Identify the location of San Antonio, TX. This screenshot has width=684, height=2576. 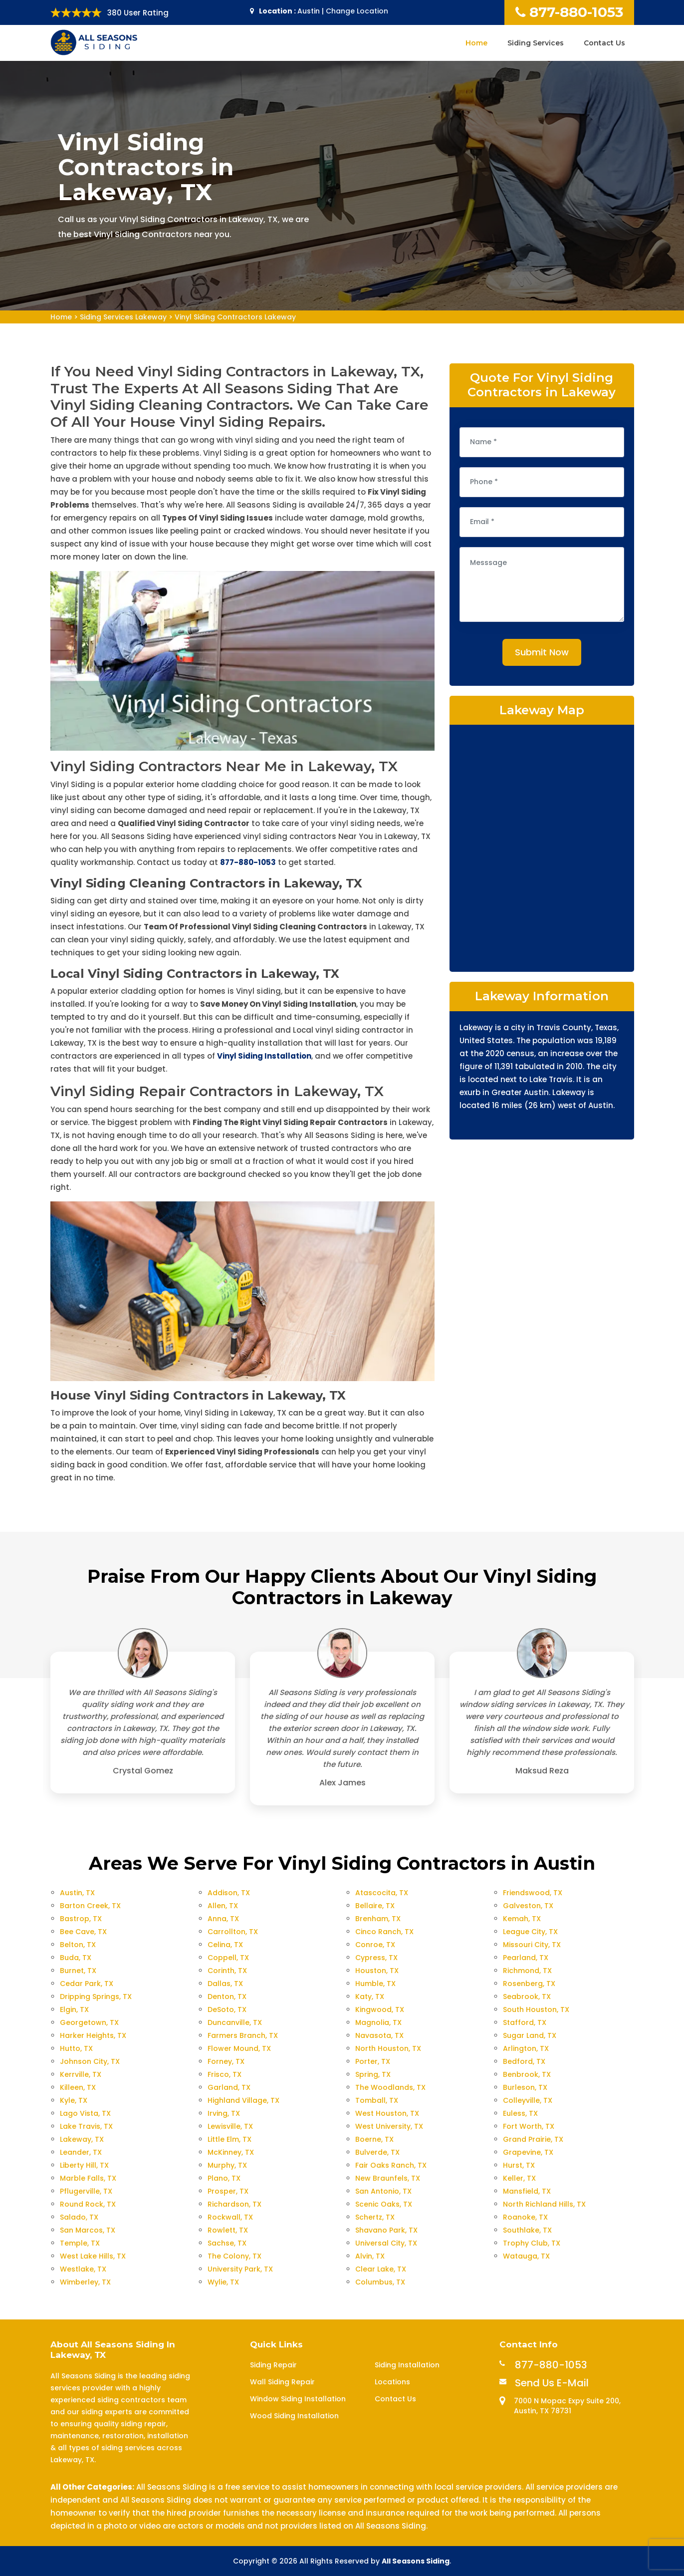
(383, 2191).